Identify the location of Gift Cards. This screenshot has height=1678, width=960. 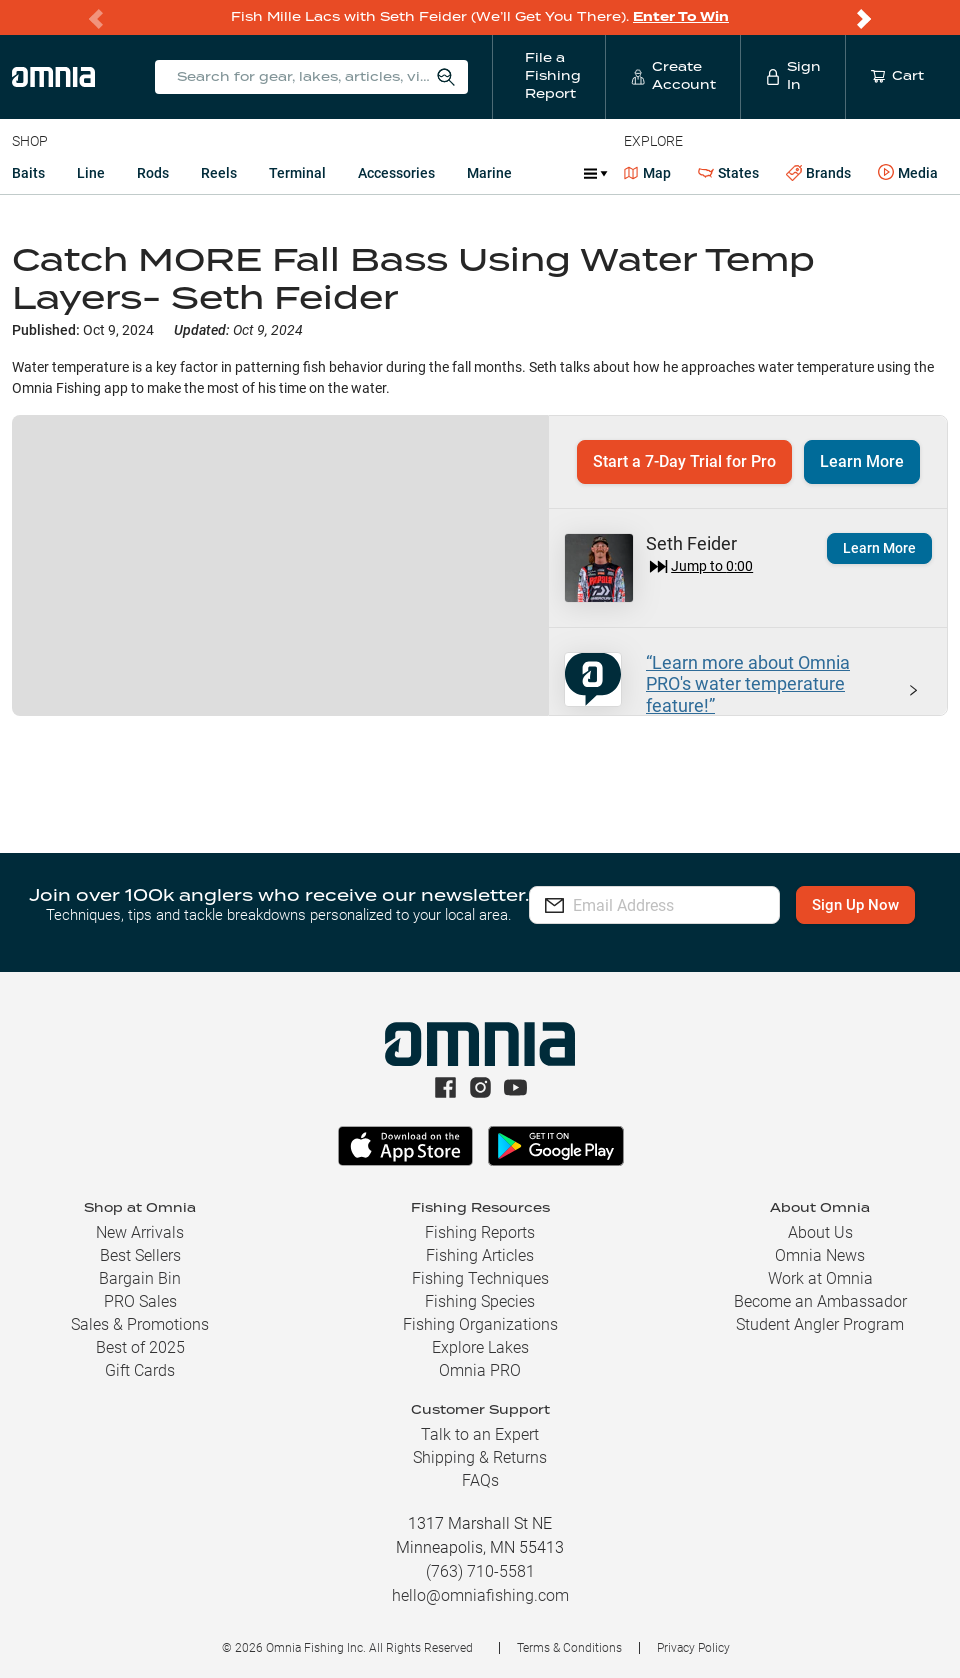
(140, 1370).